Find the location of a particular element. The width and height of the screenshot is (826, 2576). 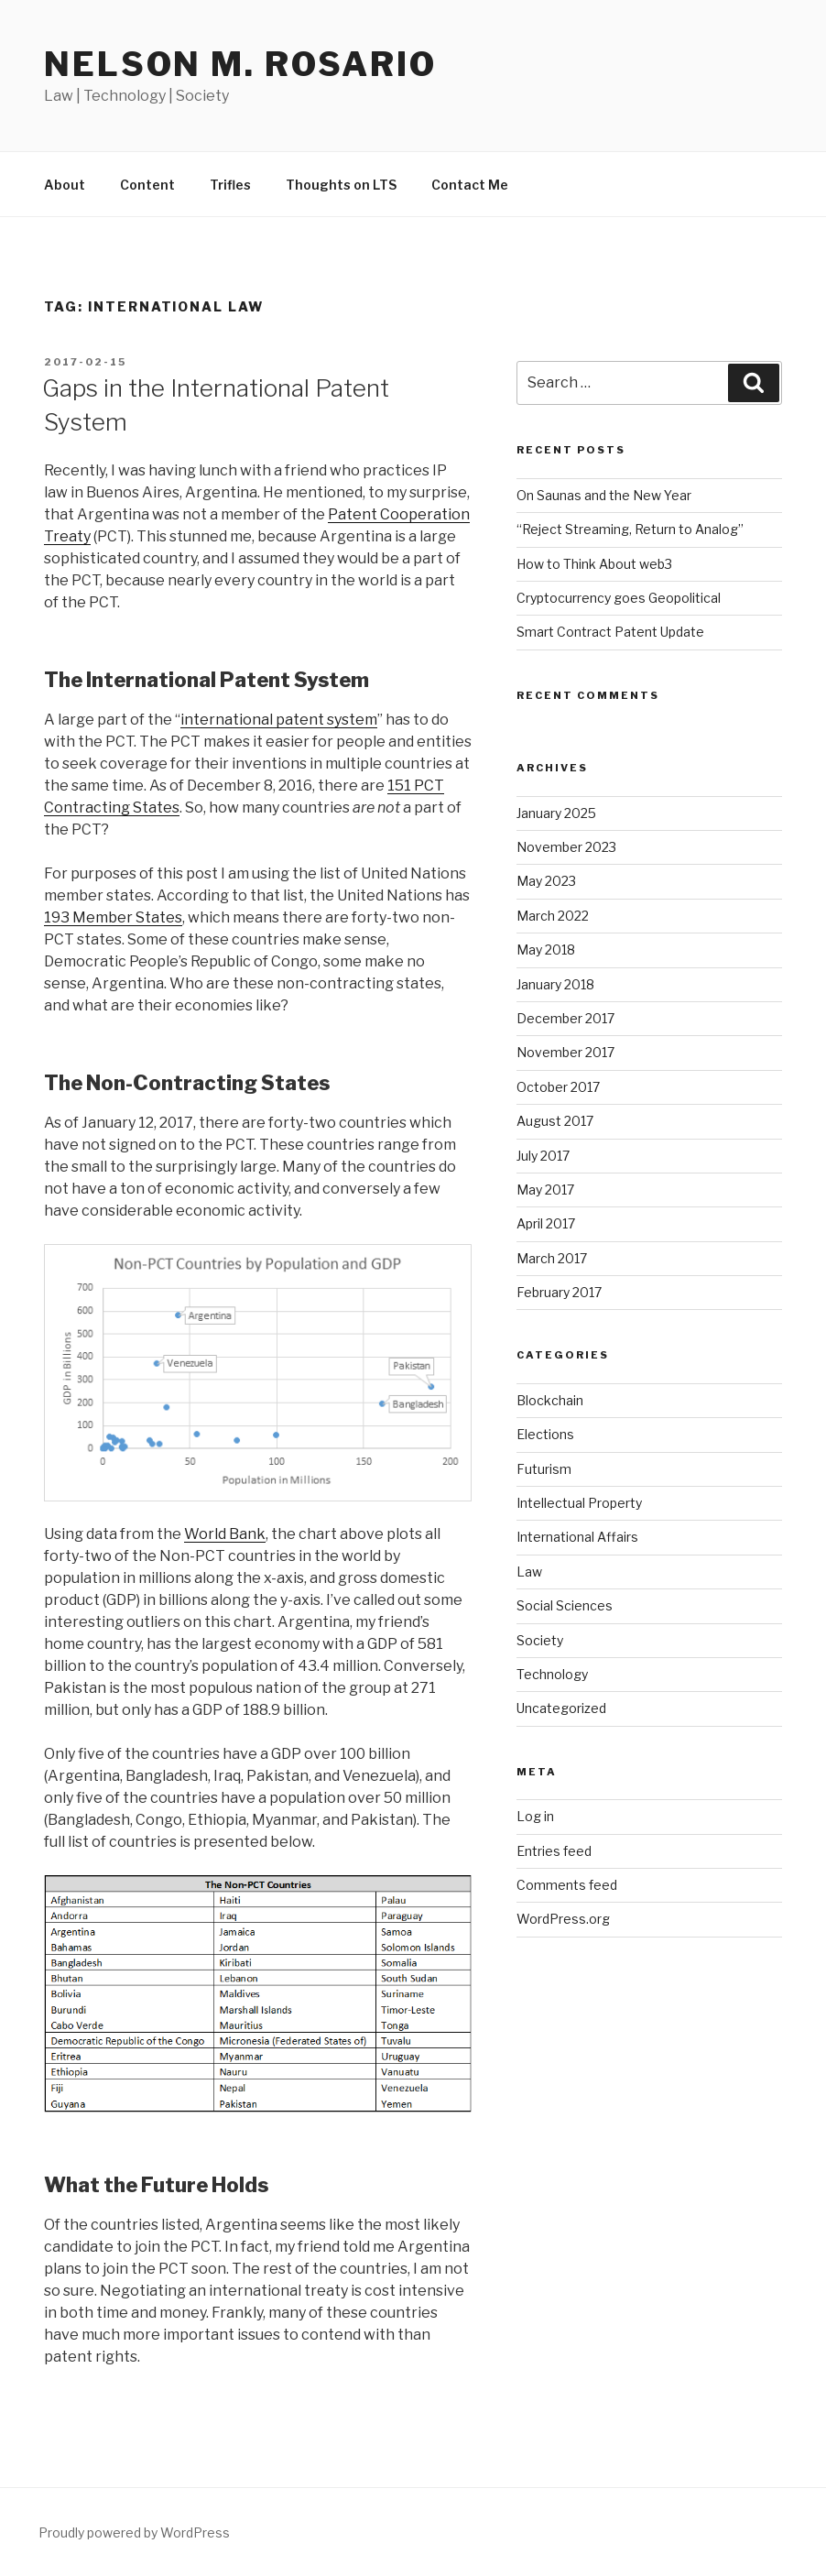

February 2017 is located at coordinates (559, 1292).